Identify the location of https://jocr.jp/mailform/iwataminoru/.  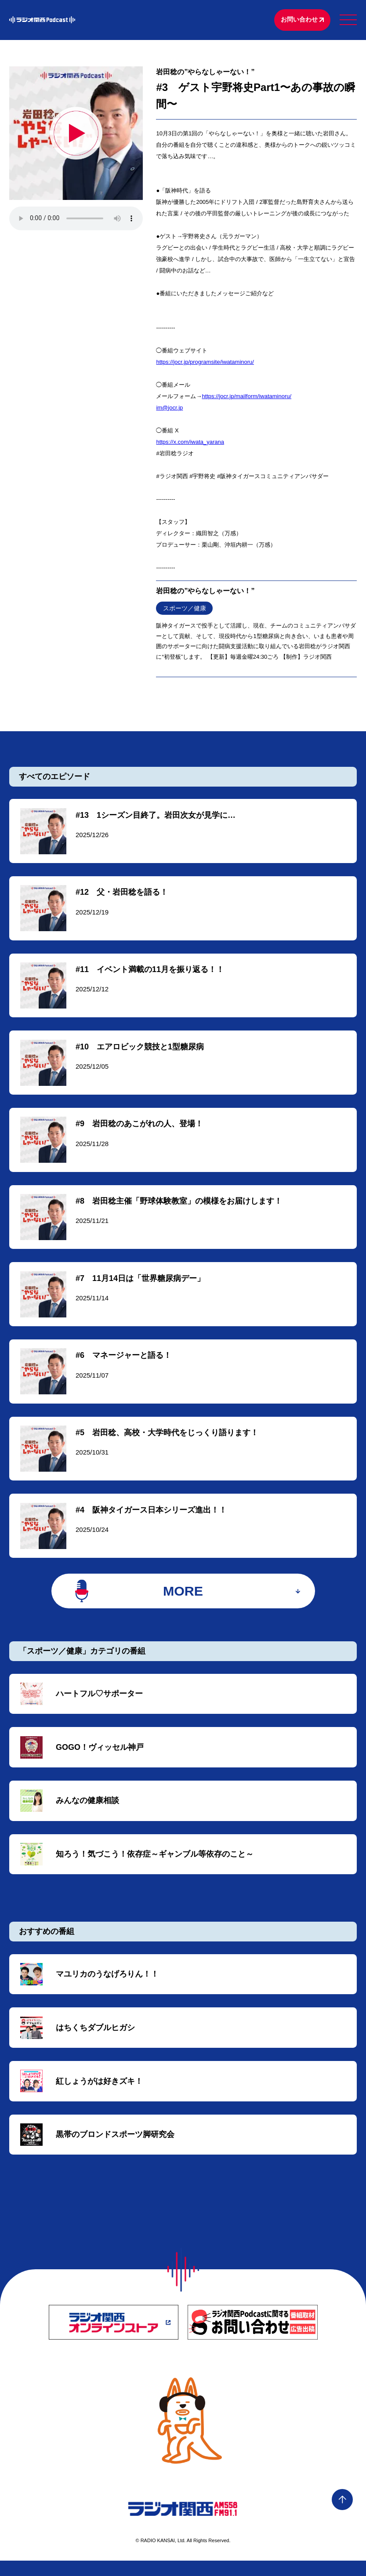
(246, 397).